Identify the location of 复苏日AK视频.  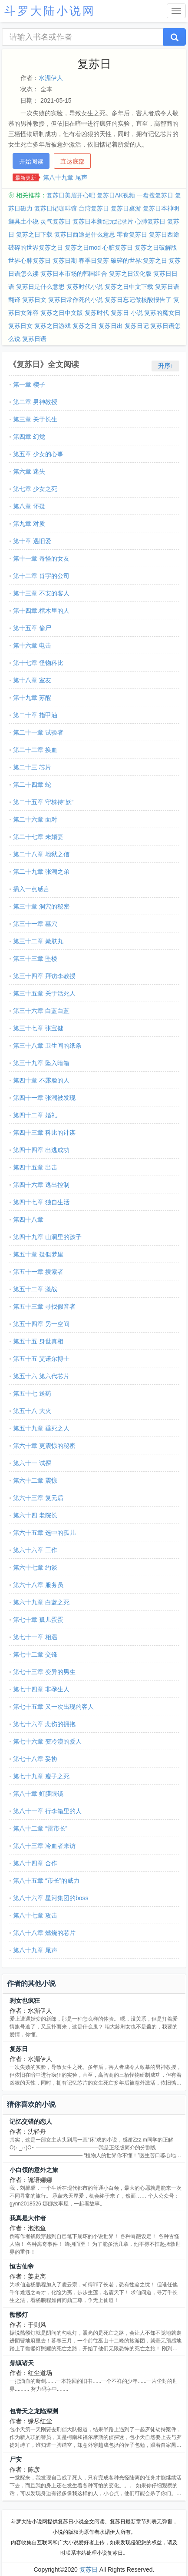
(116, 195).